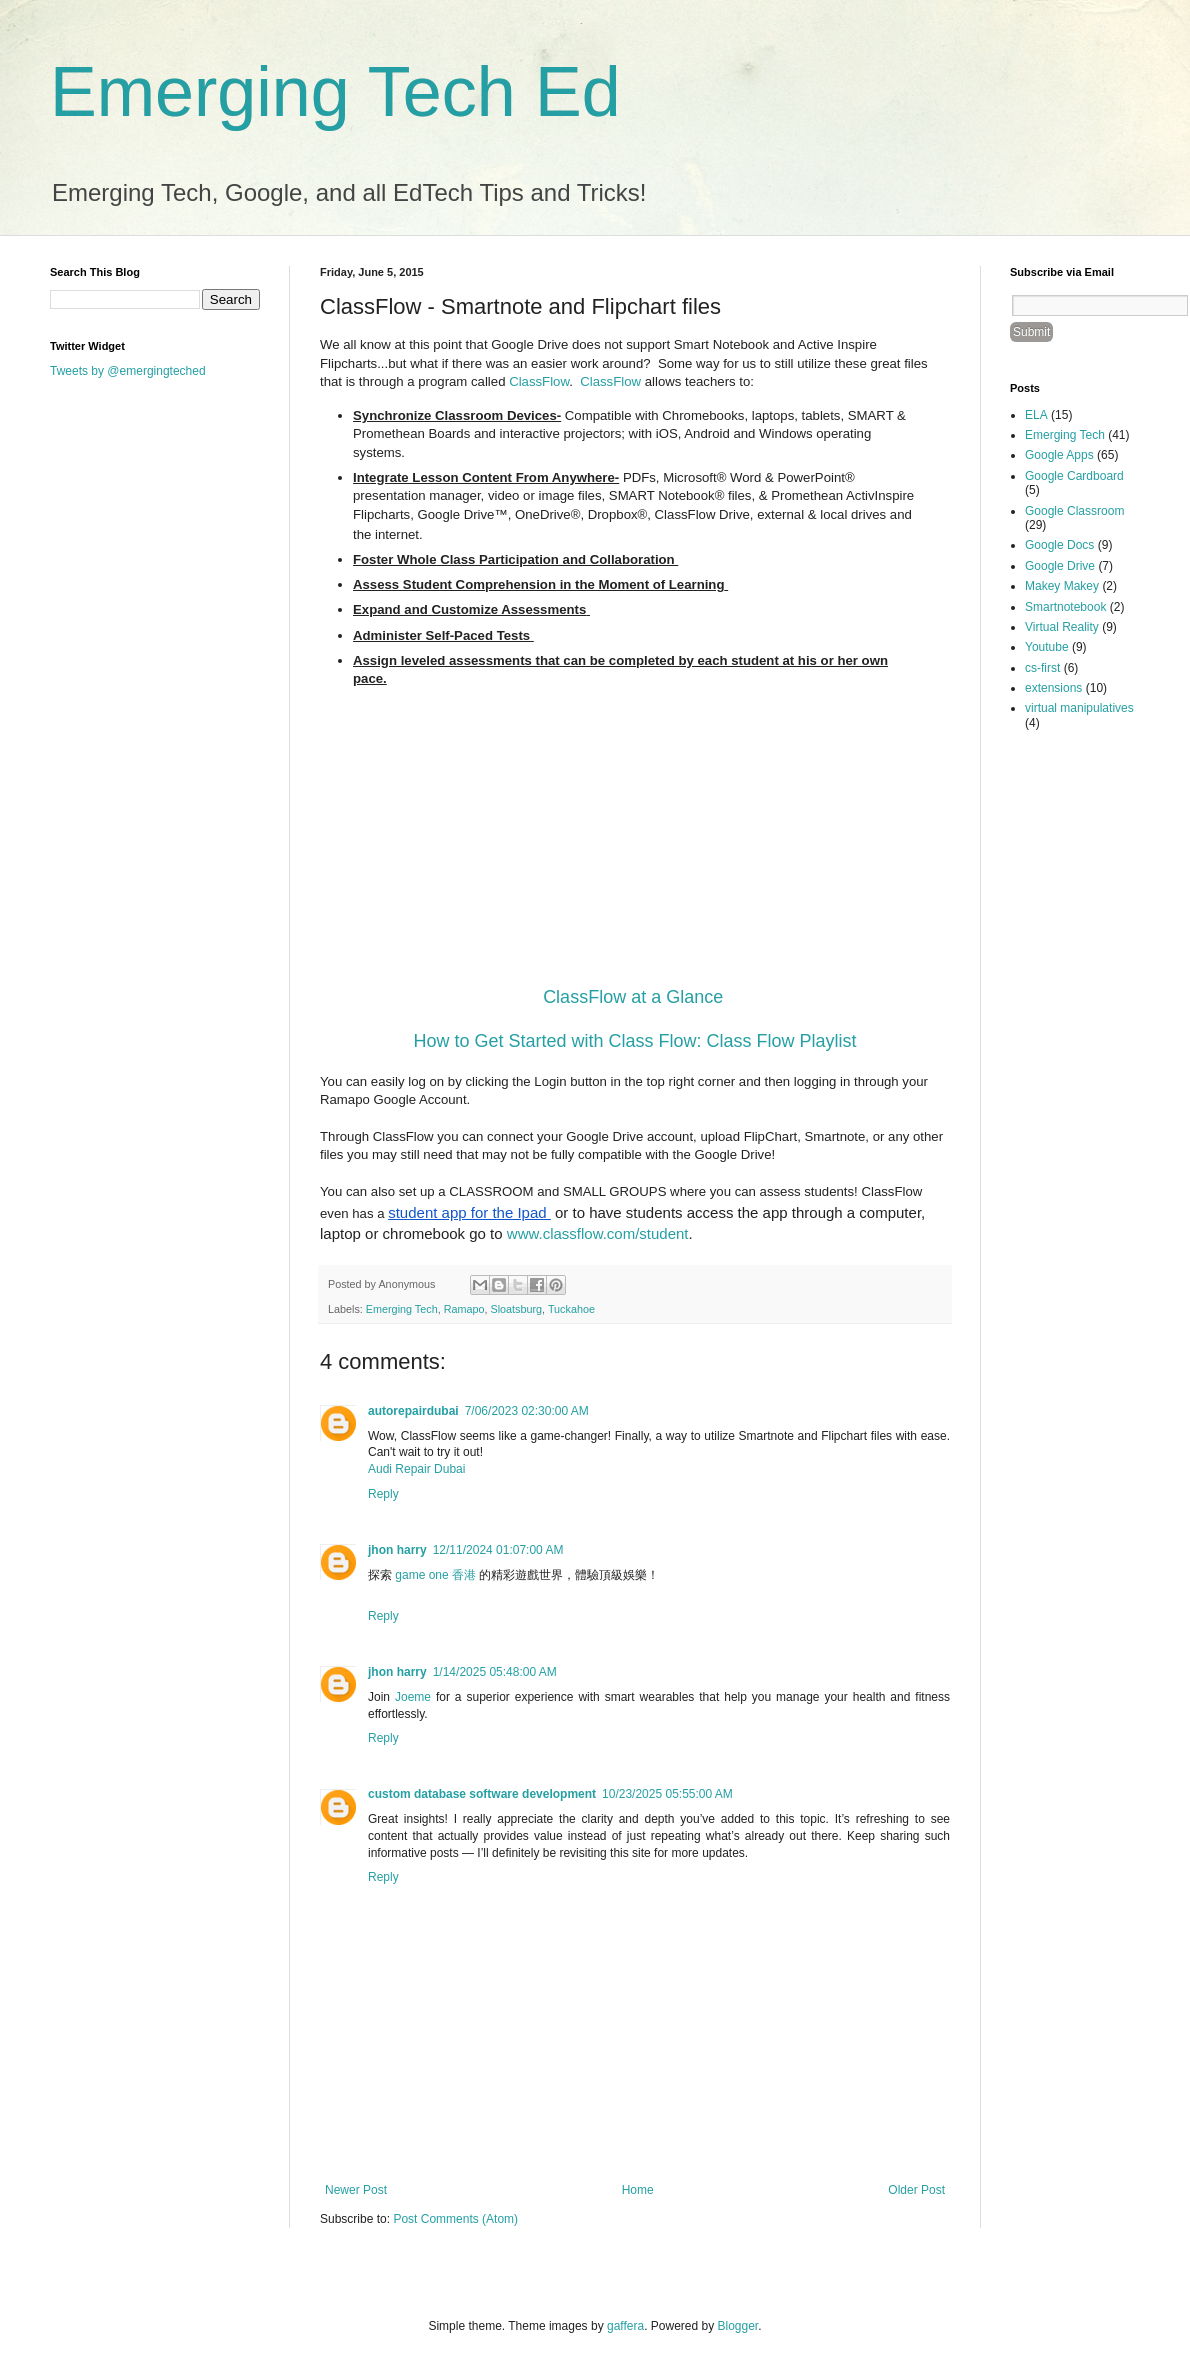  I want to click on 10/23/2025 05:55:00 AM, so click(667, 1794).